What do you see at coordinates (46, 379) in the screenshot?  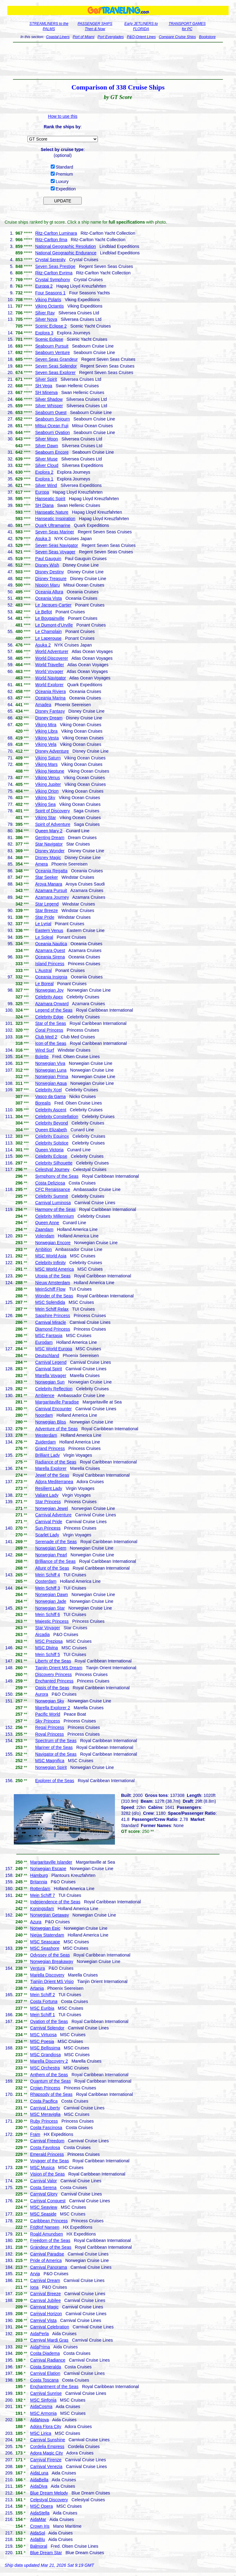 I see `Silver Spirit` at bounding box center [46, 379].